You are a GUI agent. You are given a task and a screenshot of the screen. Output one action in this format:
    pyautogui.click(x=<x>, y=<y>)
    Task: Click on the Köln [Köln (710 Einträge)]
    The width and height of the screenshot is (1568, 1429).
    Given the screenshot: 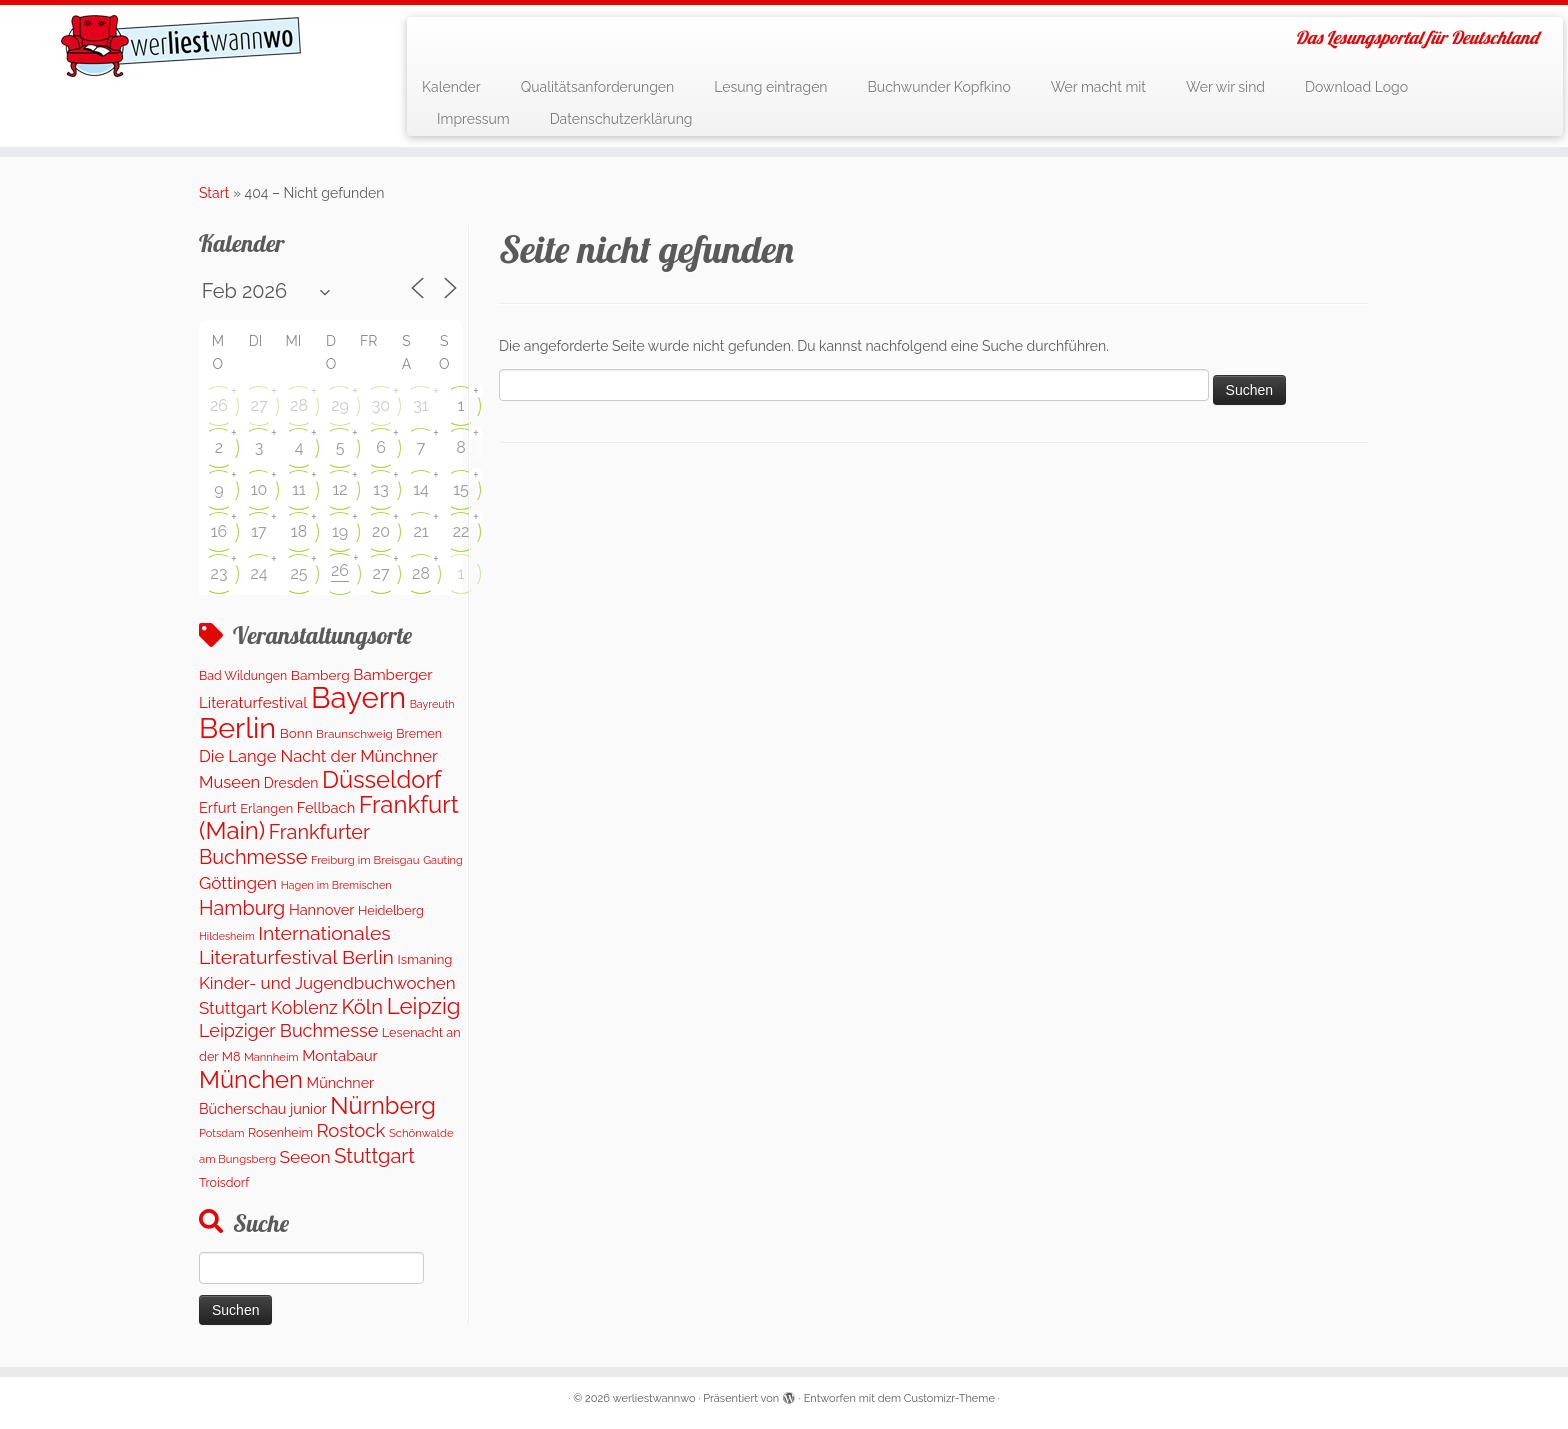 What is the action you would take?
    pyautogui.click(x=362, y=1007)
    